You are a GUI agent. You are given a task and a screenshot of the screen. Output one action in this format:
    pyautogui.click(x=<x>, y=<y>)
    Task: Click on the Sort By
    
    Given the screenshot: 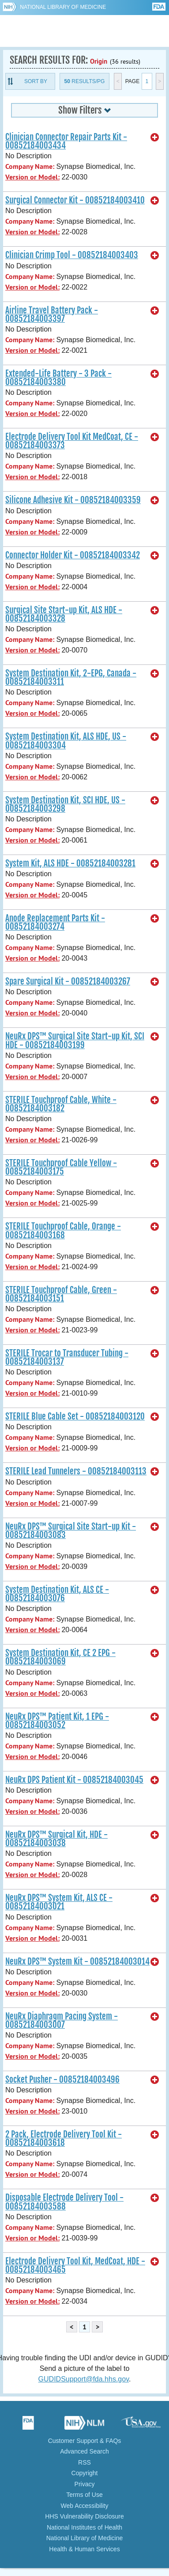 What is the action you would take?
    pyautogui.click(x=35, y=81)
    